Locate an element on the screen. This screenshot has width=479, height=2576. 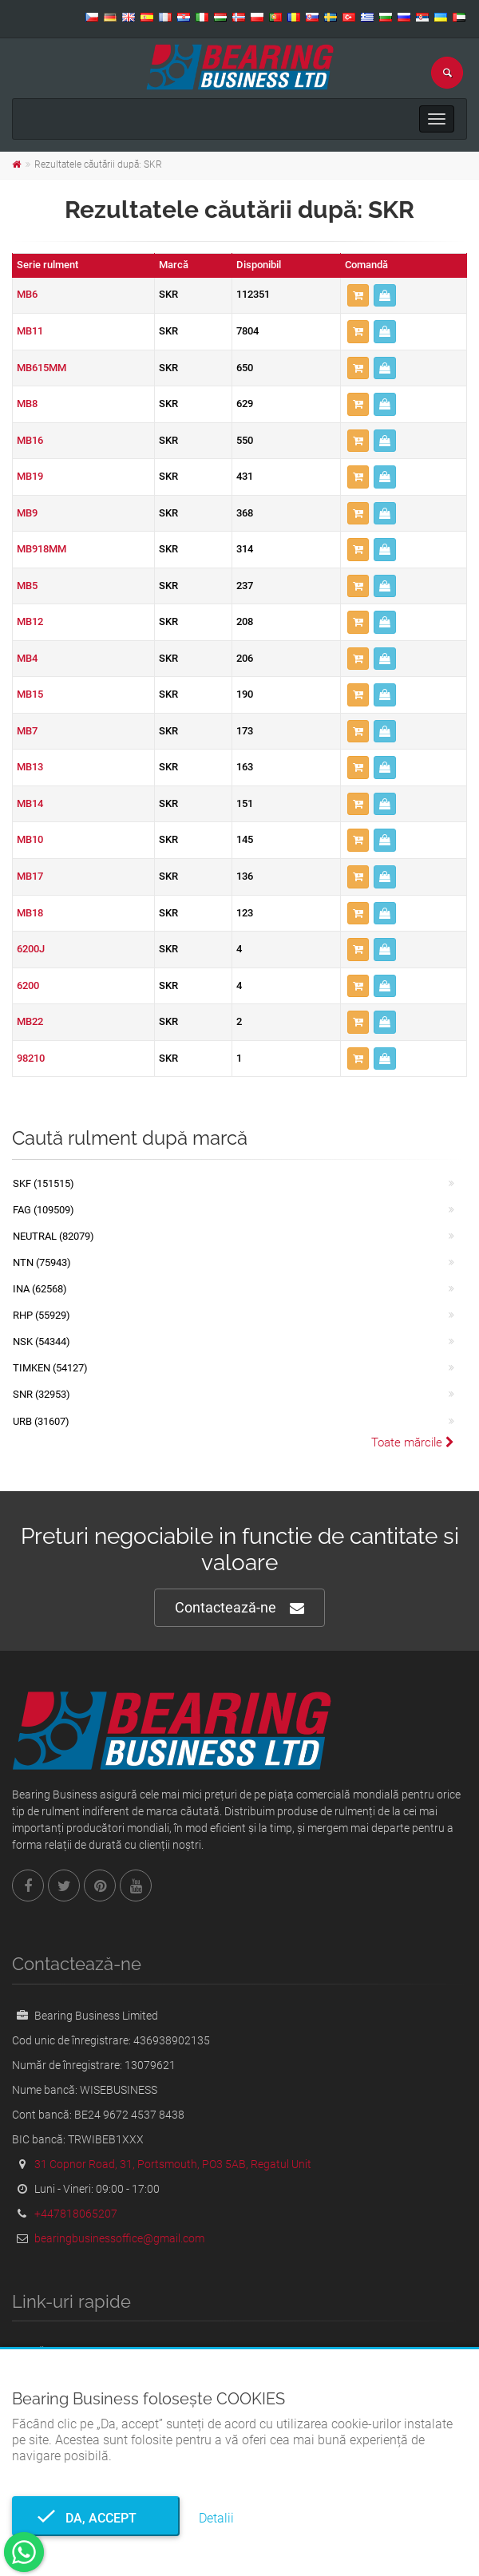
NEUTRAL (82079) is located at coordinates (53, 1236).